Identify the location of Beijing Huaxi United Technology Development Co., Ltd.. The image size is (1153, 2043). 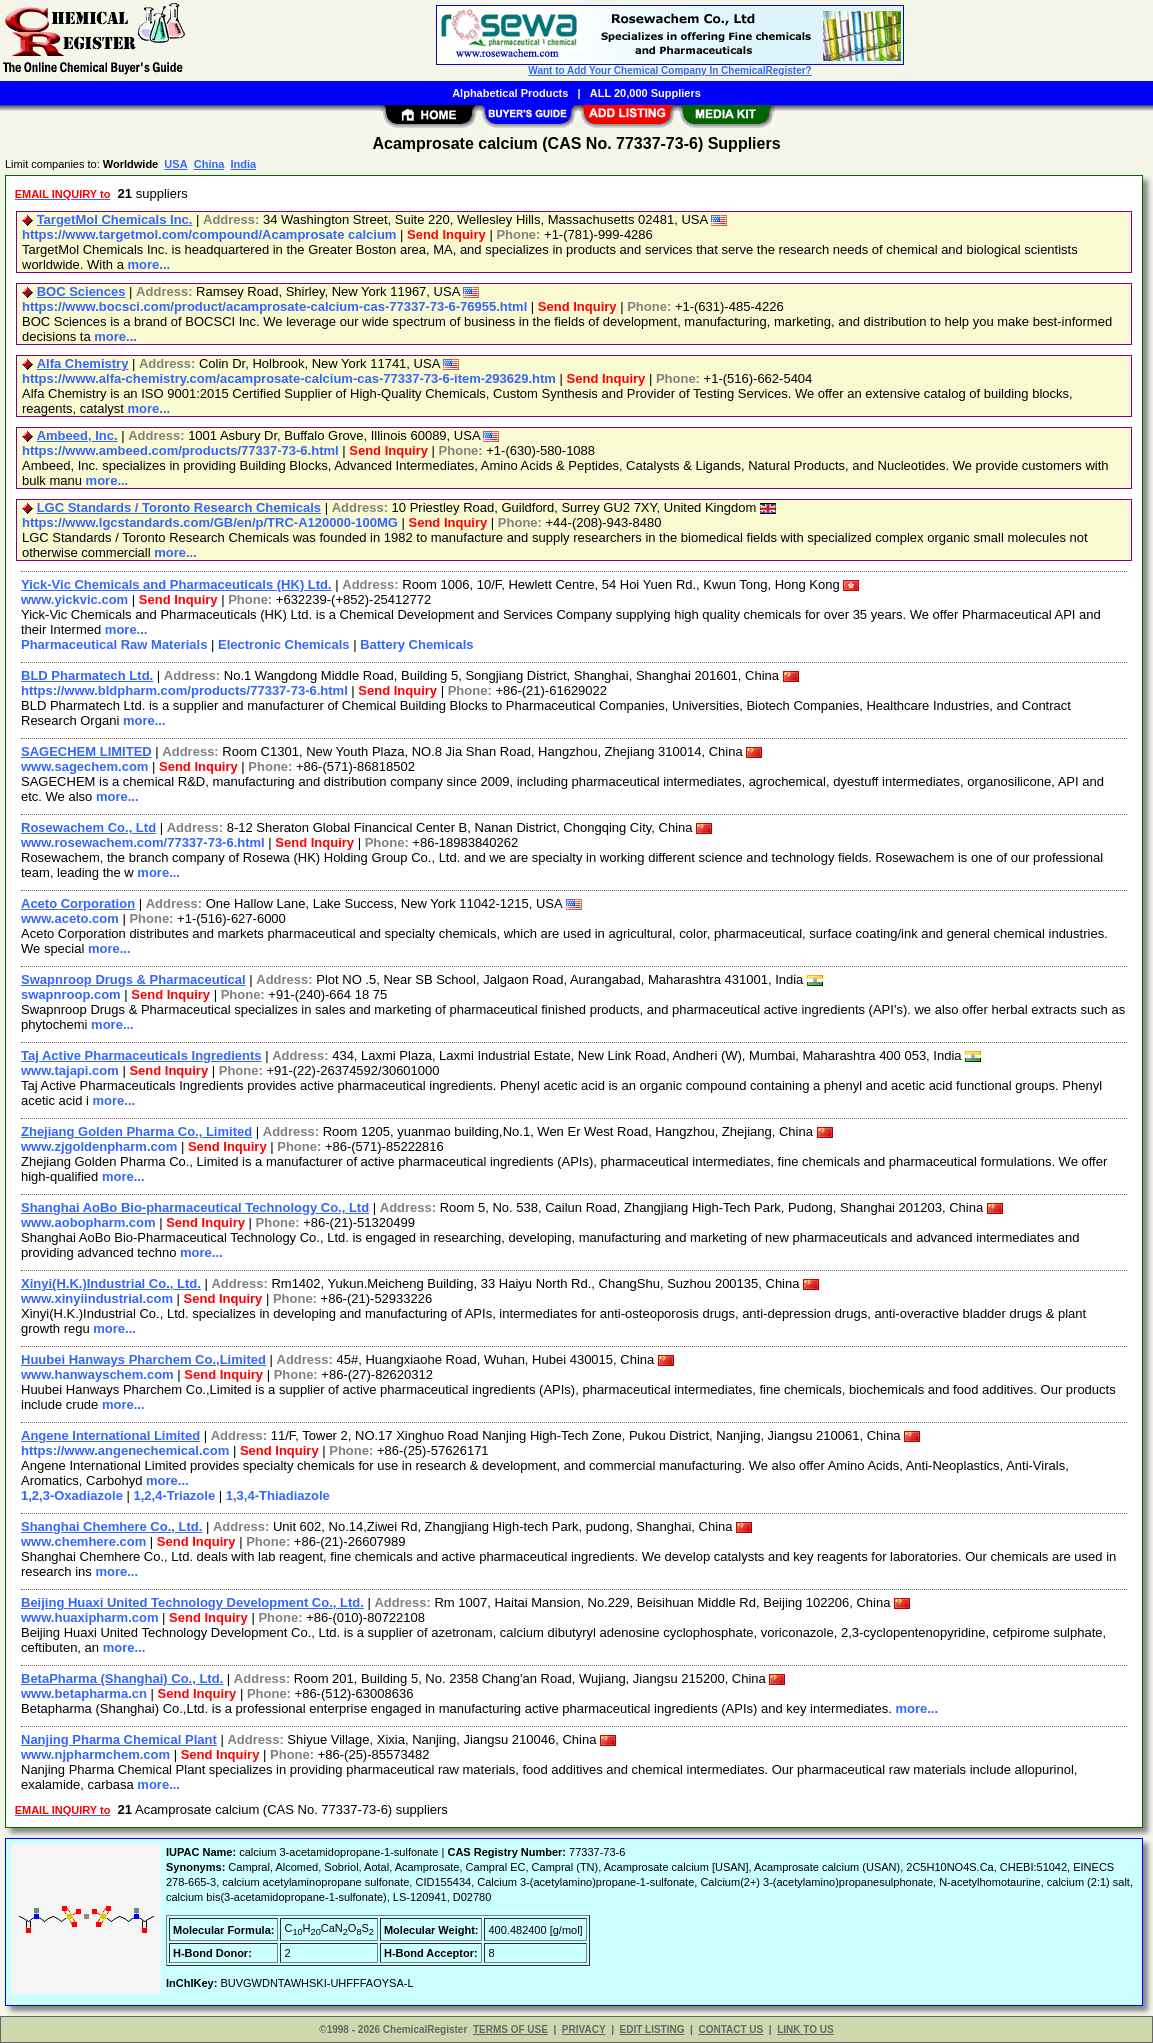
(192, 1602).